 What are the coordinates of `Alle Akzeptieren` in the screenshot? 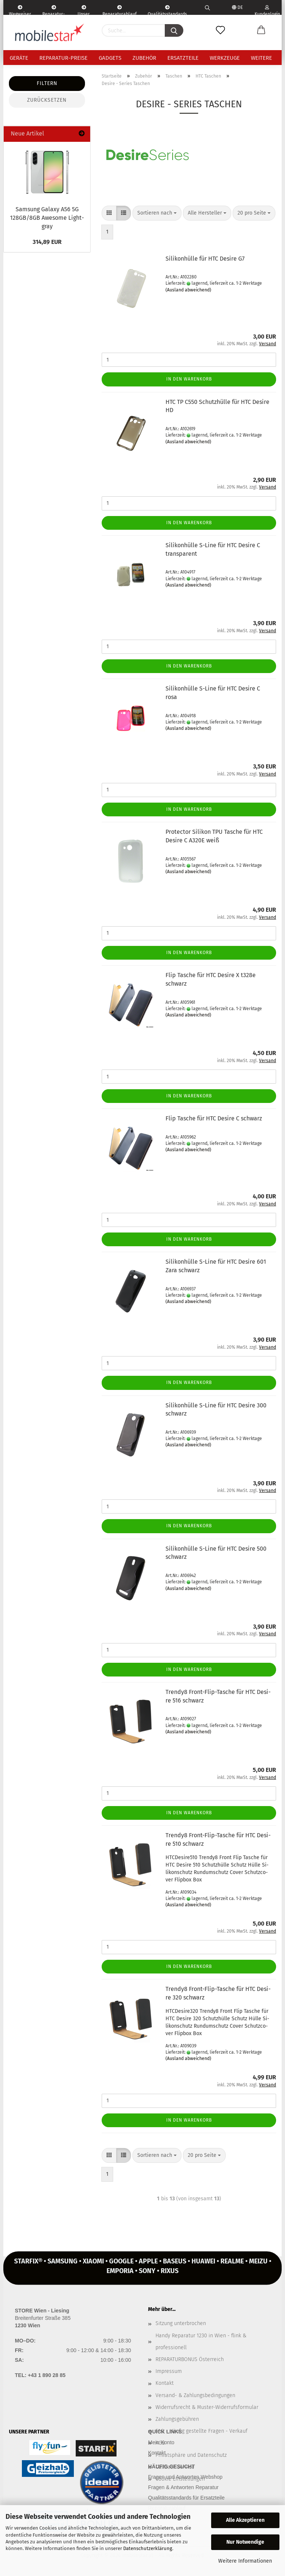 It's located at (245, 2520).